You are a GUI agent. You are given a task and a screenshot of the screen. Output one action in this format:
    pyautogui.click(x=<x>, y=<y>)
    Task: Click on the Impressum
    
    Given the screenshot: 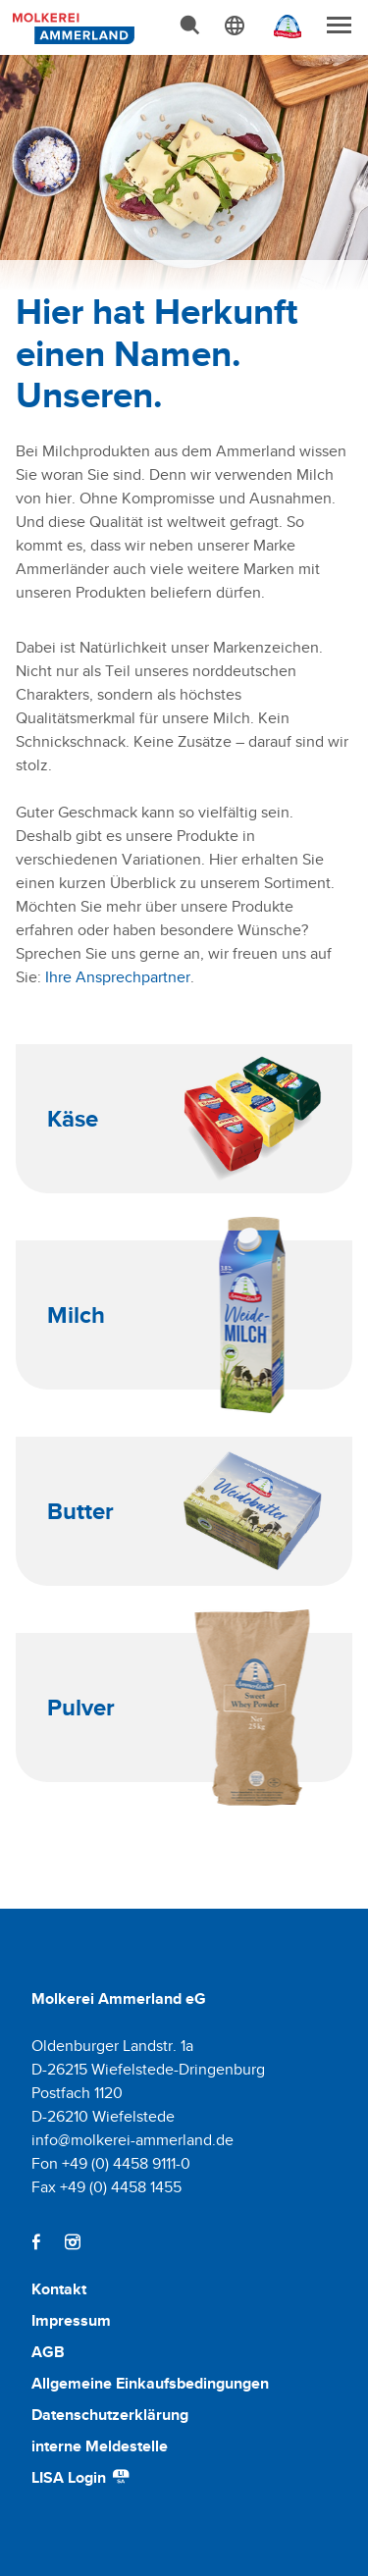 What is the action you would take?
    pyautogui.click(x=71, y=2320)
    